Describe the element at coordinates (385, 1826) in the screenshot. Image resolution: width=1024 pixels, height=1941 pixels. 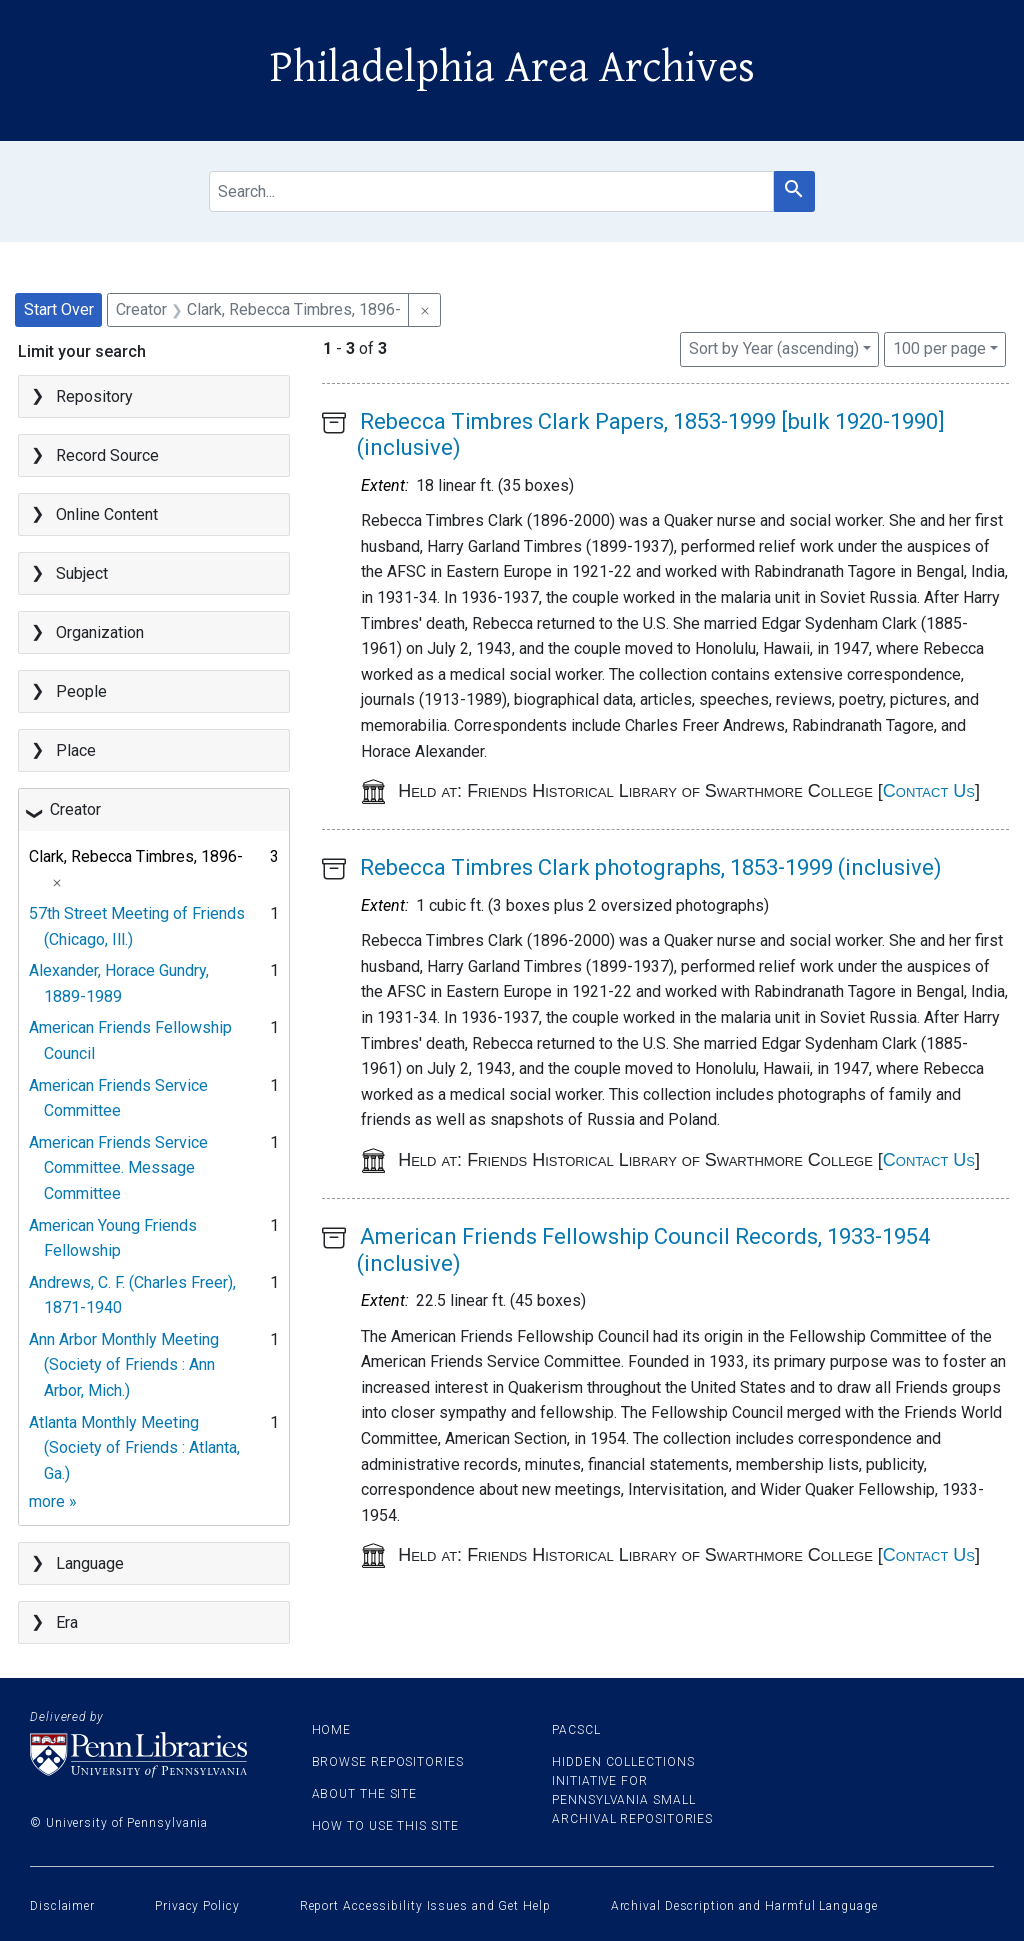
I see `How to use this site` at that location.